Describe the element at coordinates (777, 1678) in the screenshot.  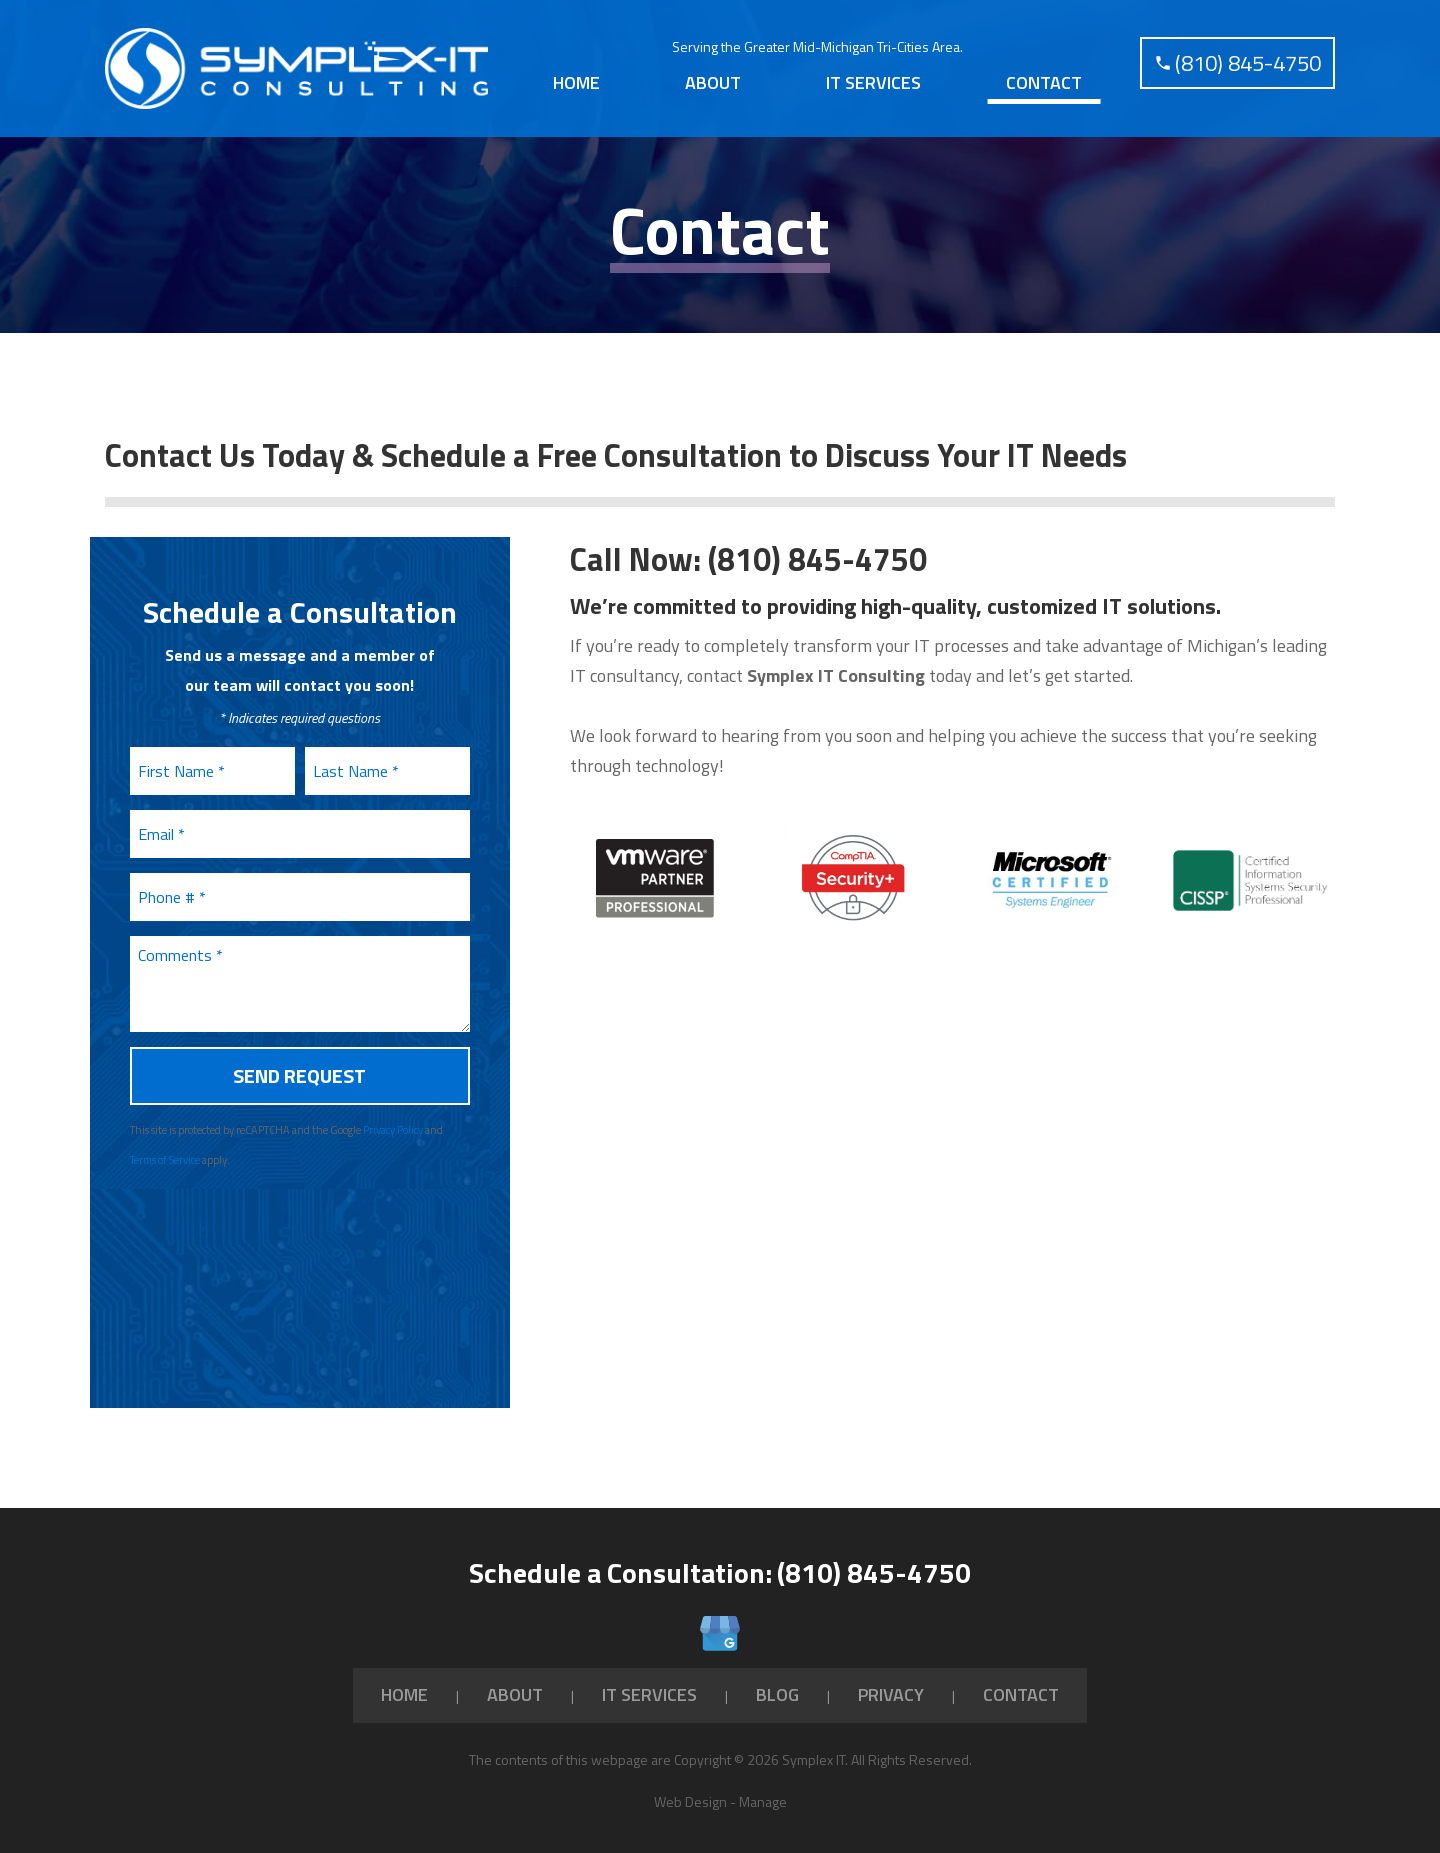
I see `Blog` at that location.